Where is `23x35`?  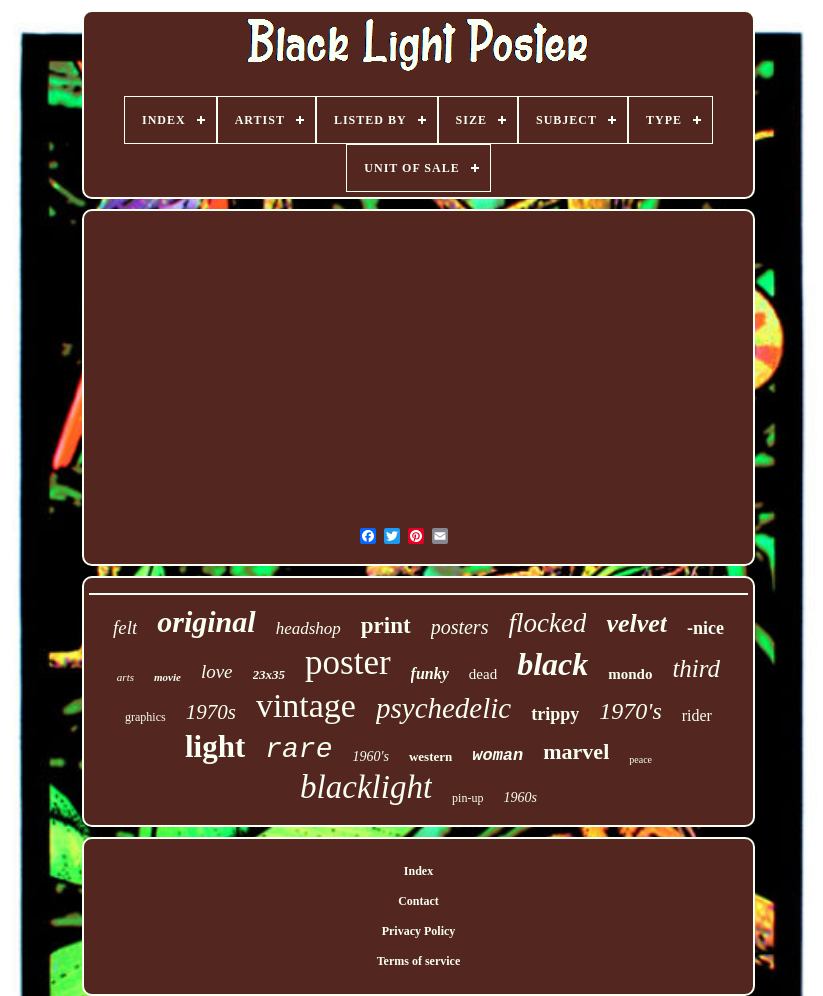
23x35 is located at coordinates (269, 674).